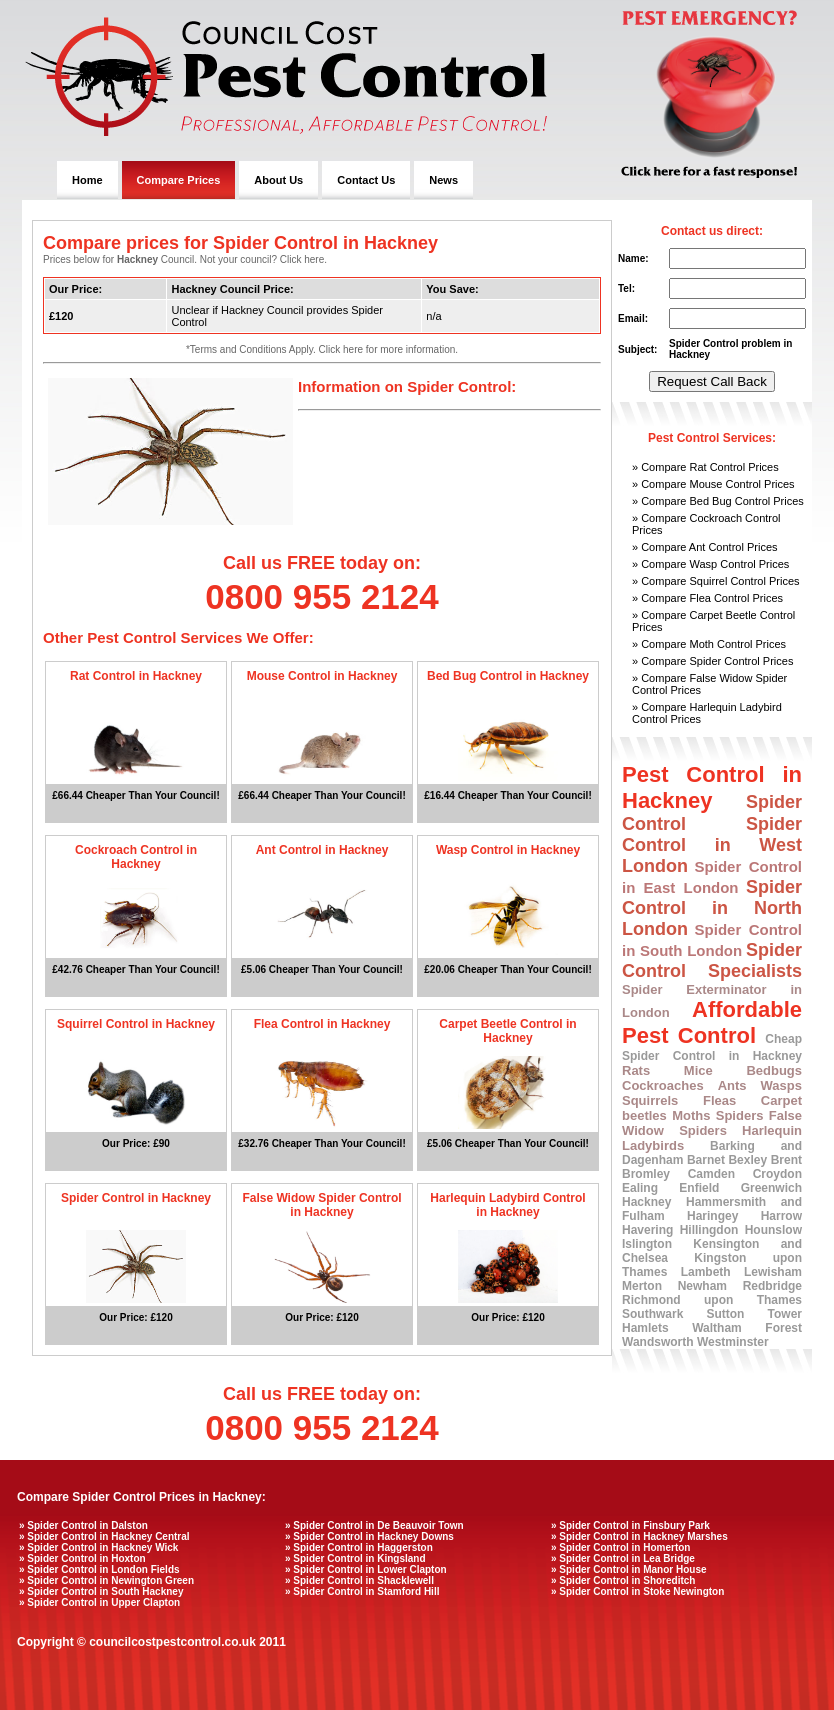 This screenshot has height=1710, width=834. What do you see at coordinates (733, 1342) in the screenshot?
I see `Westminster` at bounding box center [733, 1342].